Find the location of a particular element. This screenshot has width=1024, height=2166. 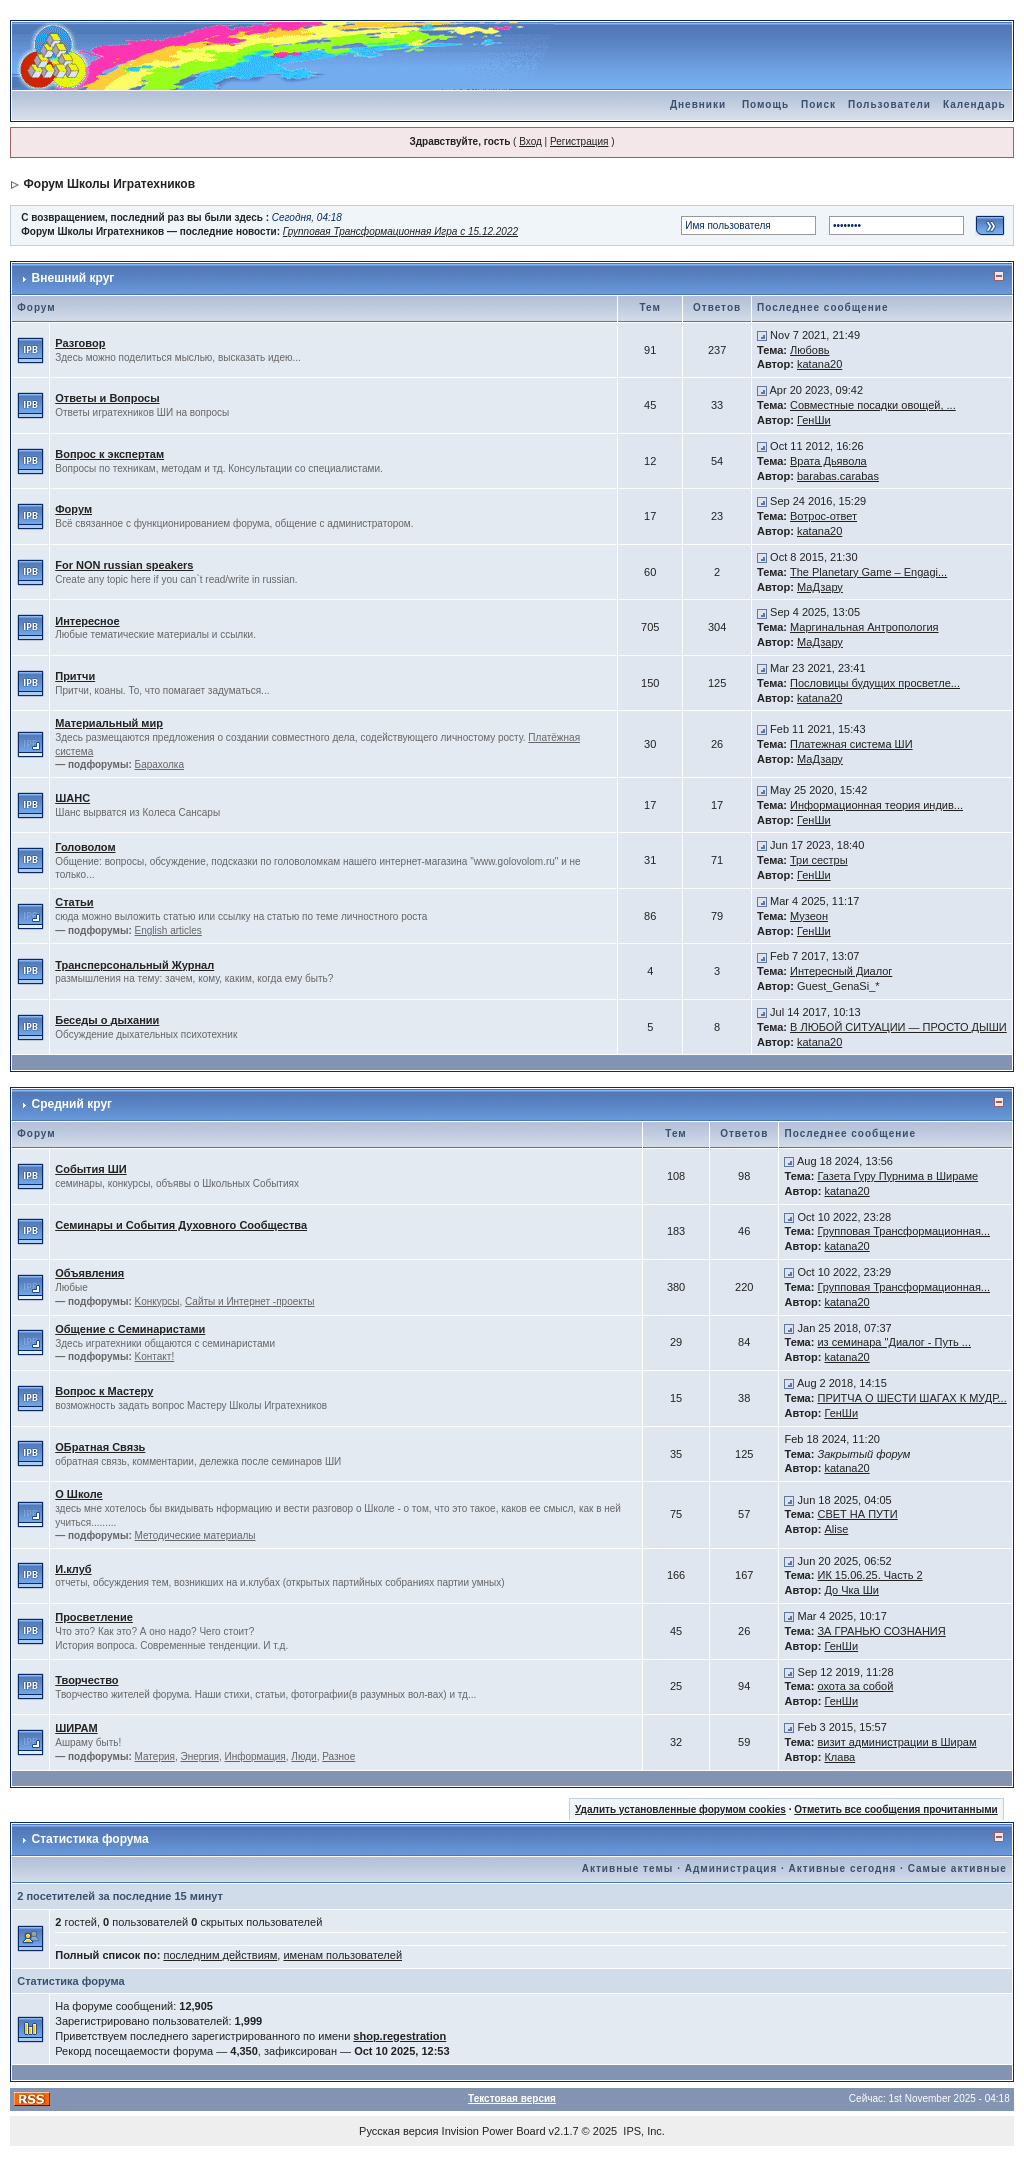

Врата Дьявола is located at coordinates (828, 461).